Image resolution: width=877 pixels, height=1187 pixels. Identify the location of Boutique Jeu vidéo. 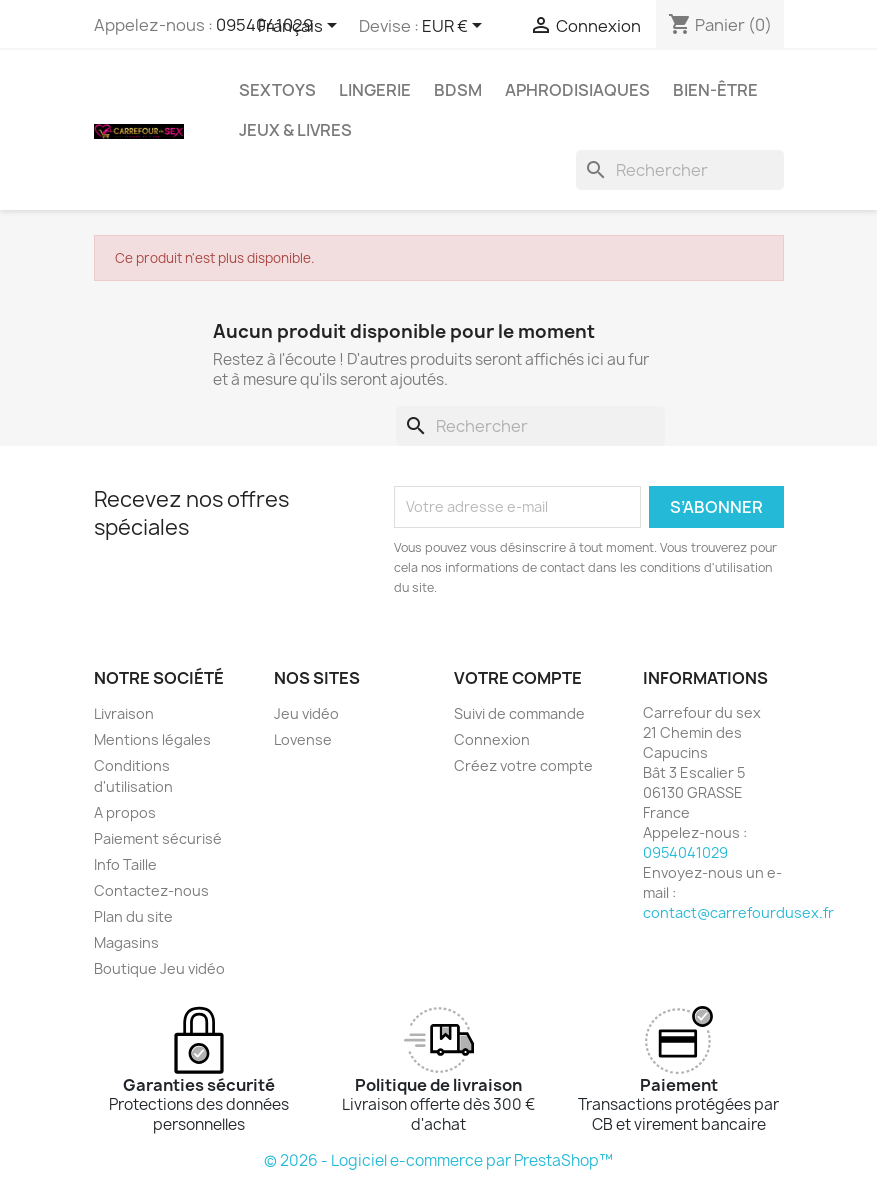
(159, 968).